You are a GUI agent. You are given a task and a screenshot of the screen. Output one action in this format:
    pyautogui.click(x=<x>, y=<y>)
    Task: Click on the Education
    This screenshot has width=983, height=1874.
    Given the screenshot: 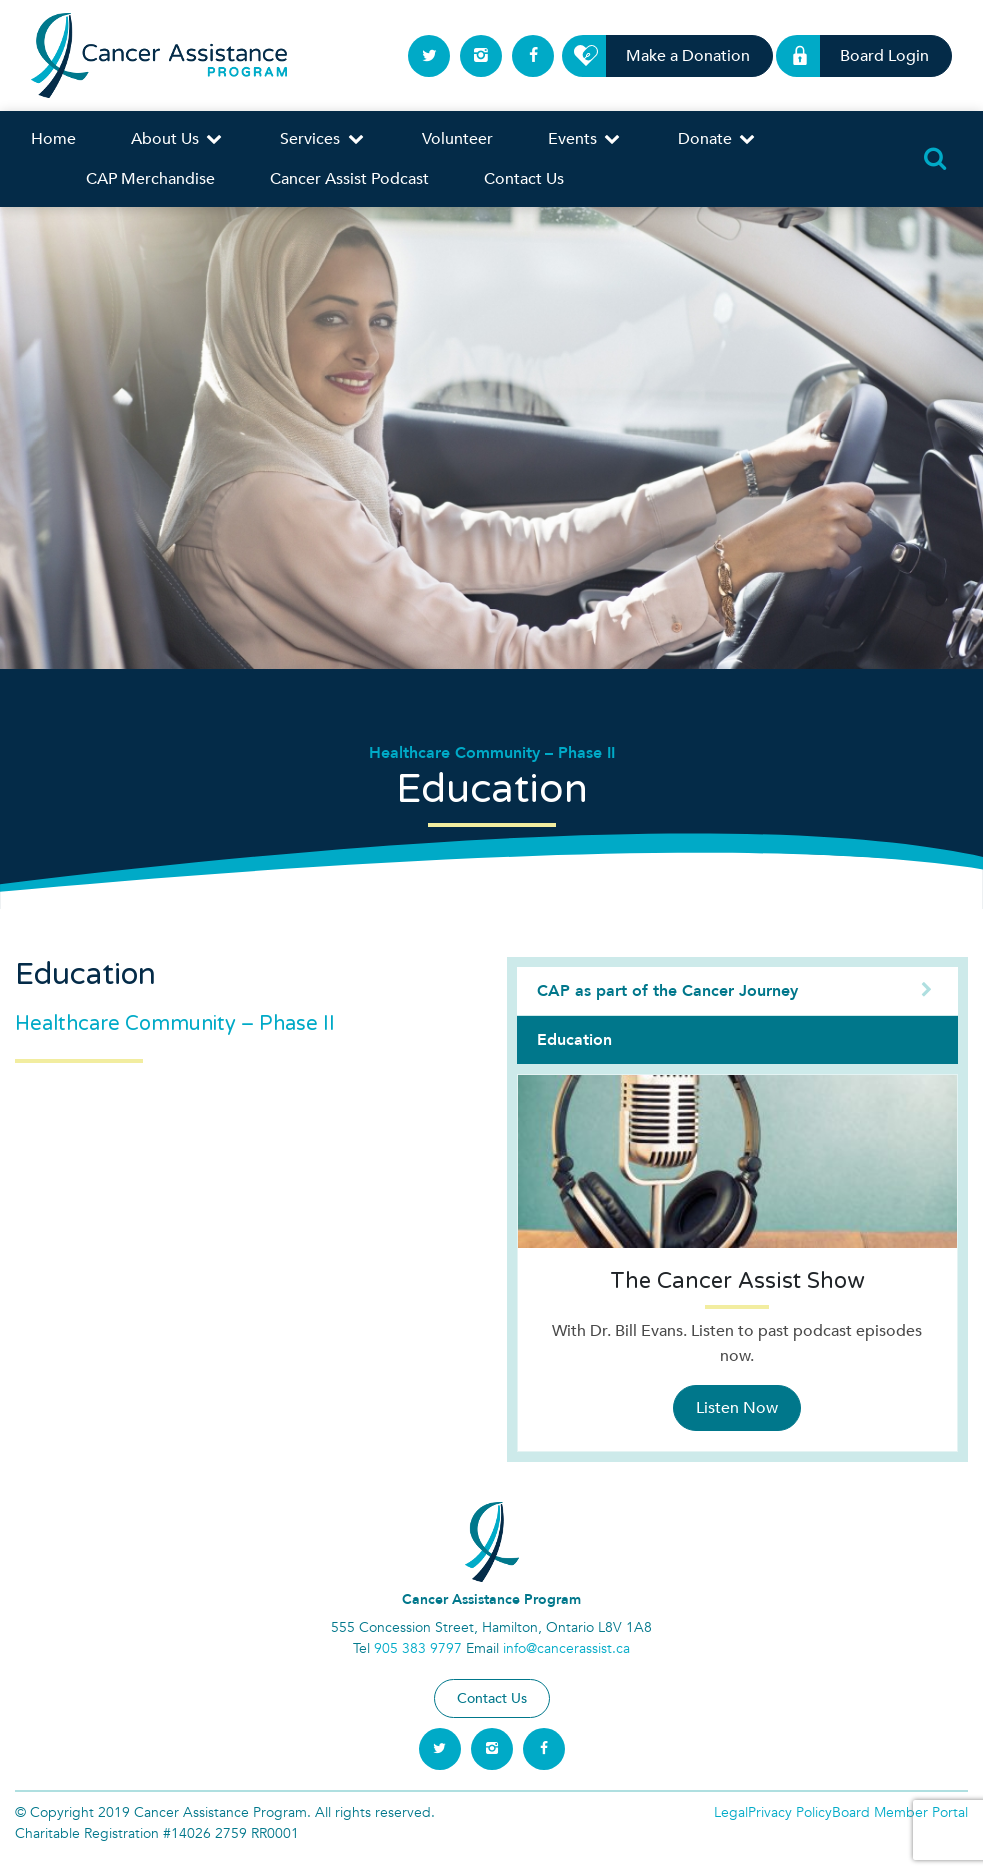 What is the action you would take?
    pyautogui.click(x=574, y=1040)
    